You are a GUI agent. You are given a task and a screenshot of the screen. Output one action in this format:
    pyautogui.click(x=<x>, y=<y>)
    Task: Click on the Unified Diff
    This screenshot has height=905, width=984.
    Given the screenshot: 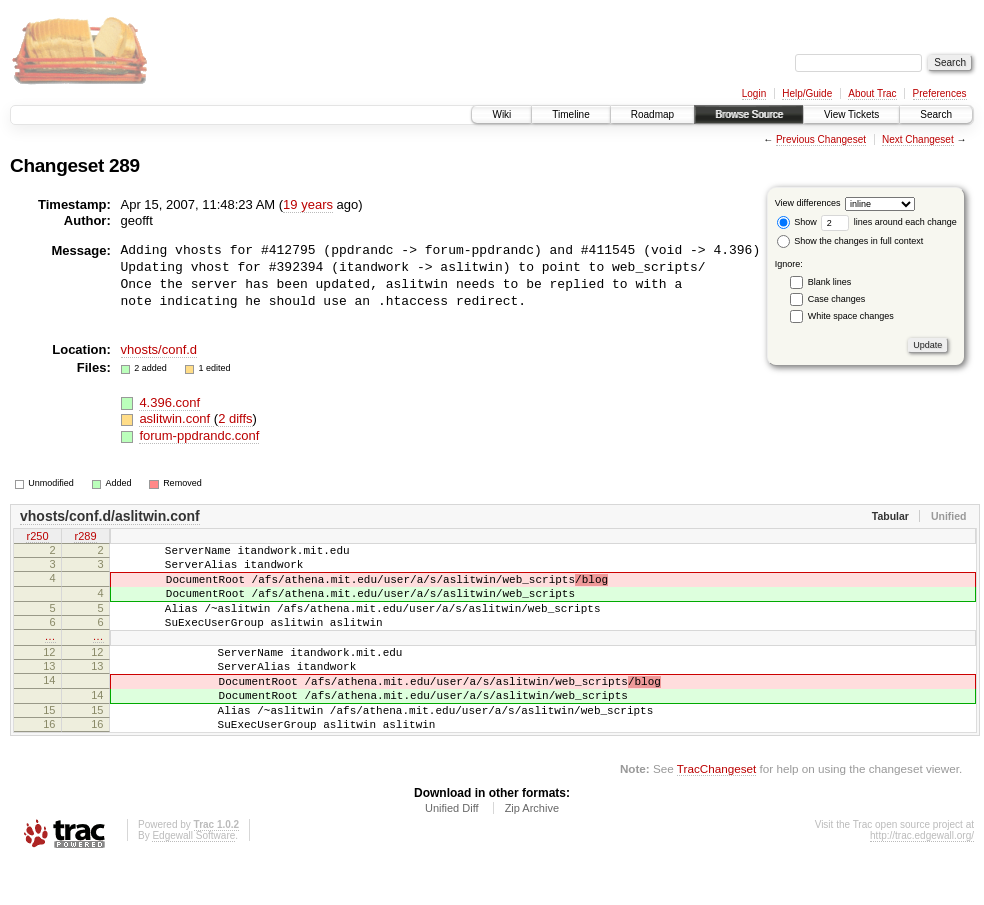 What is the action you would take?
    pyautogui.click(x=452, y=850)
    